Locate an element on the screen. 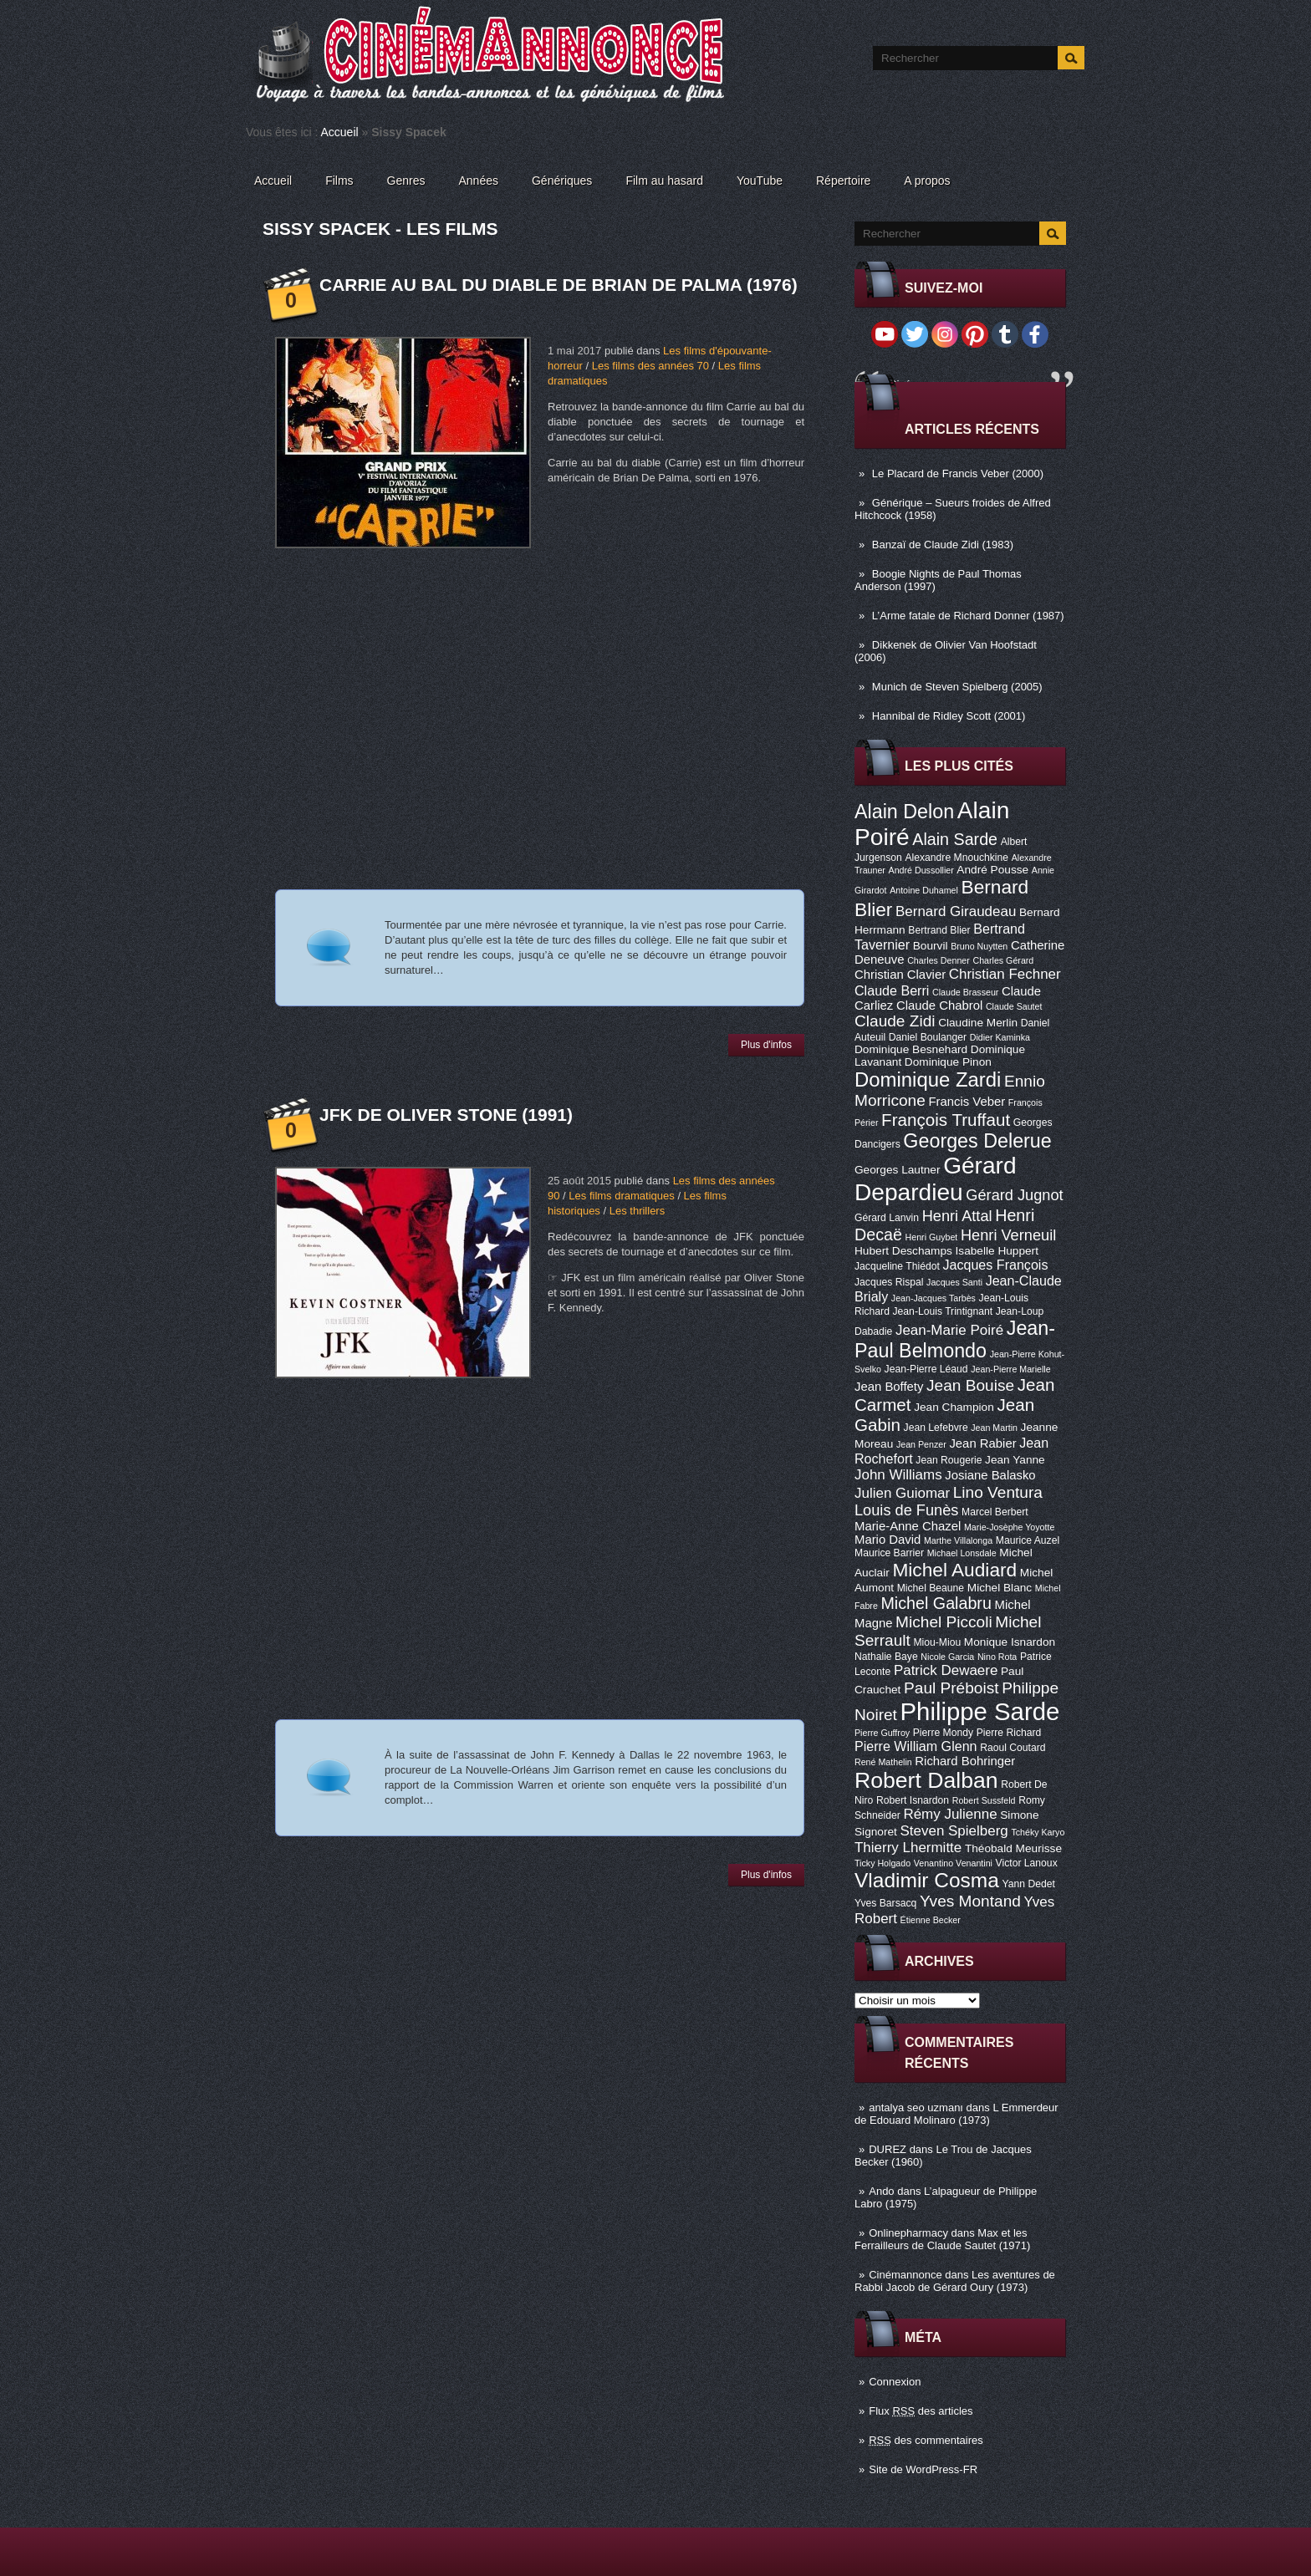 The width and height of the screenshot is (1311, 2576). Les films des années 70 is located at coordinates (650, 365).